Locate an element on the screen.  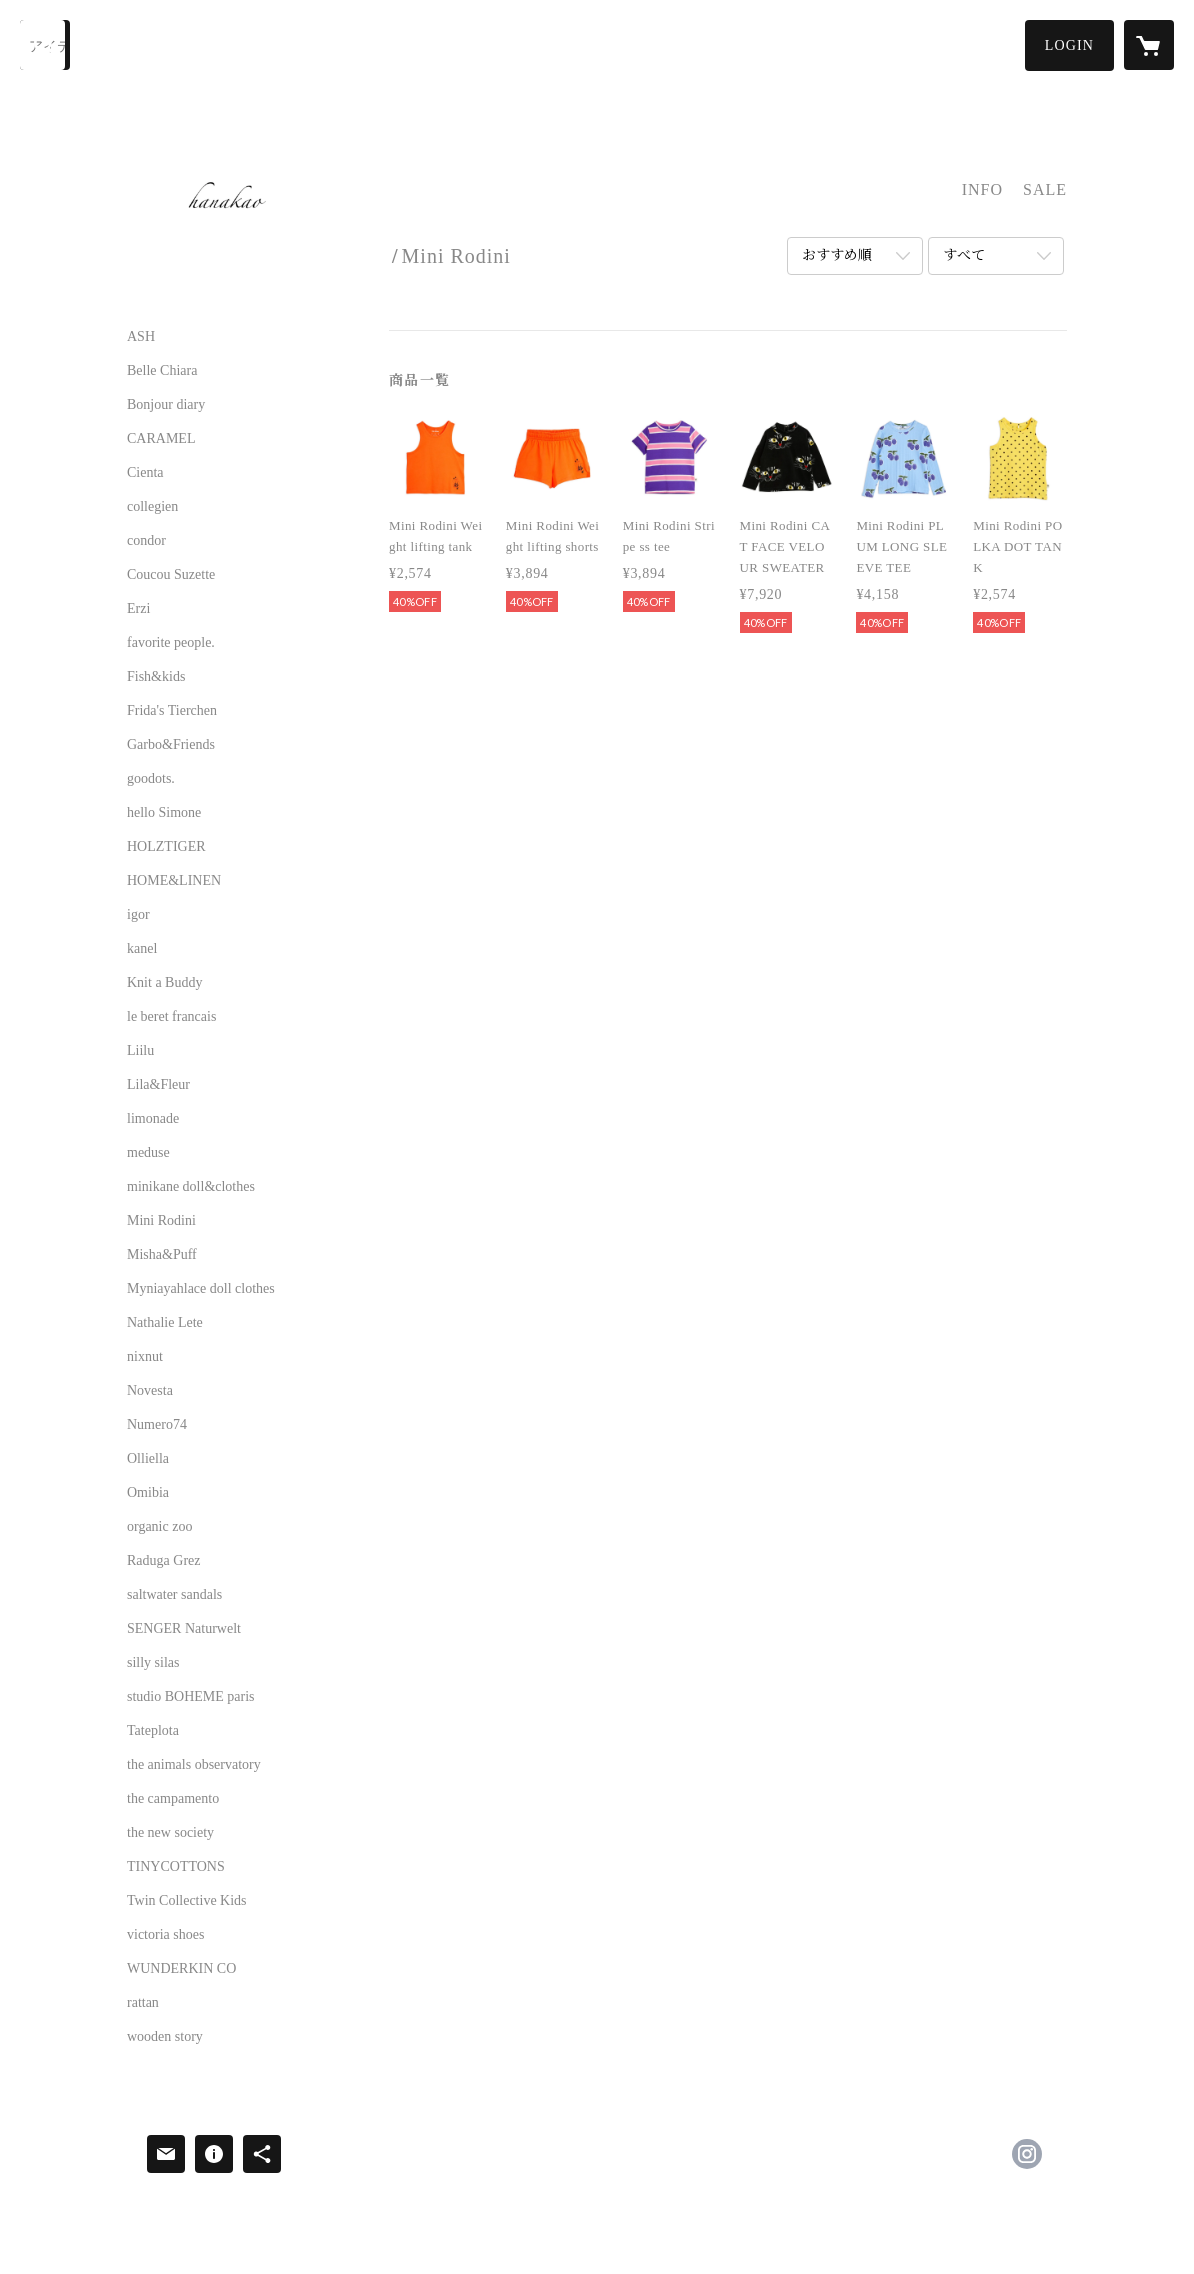
Cienta is located at coordinates (145, 473).